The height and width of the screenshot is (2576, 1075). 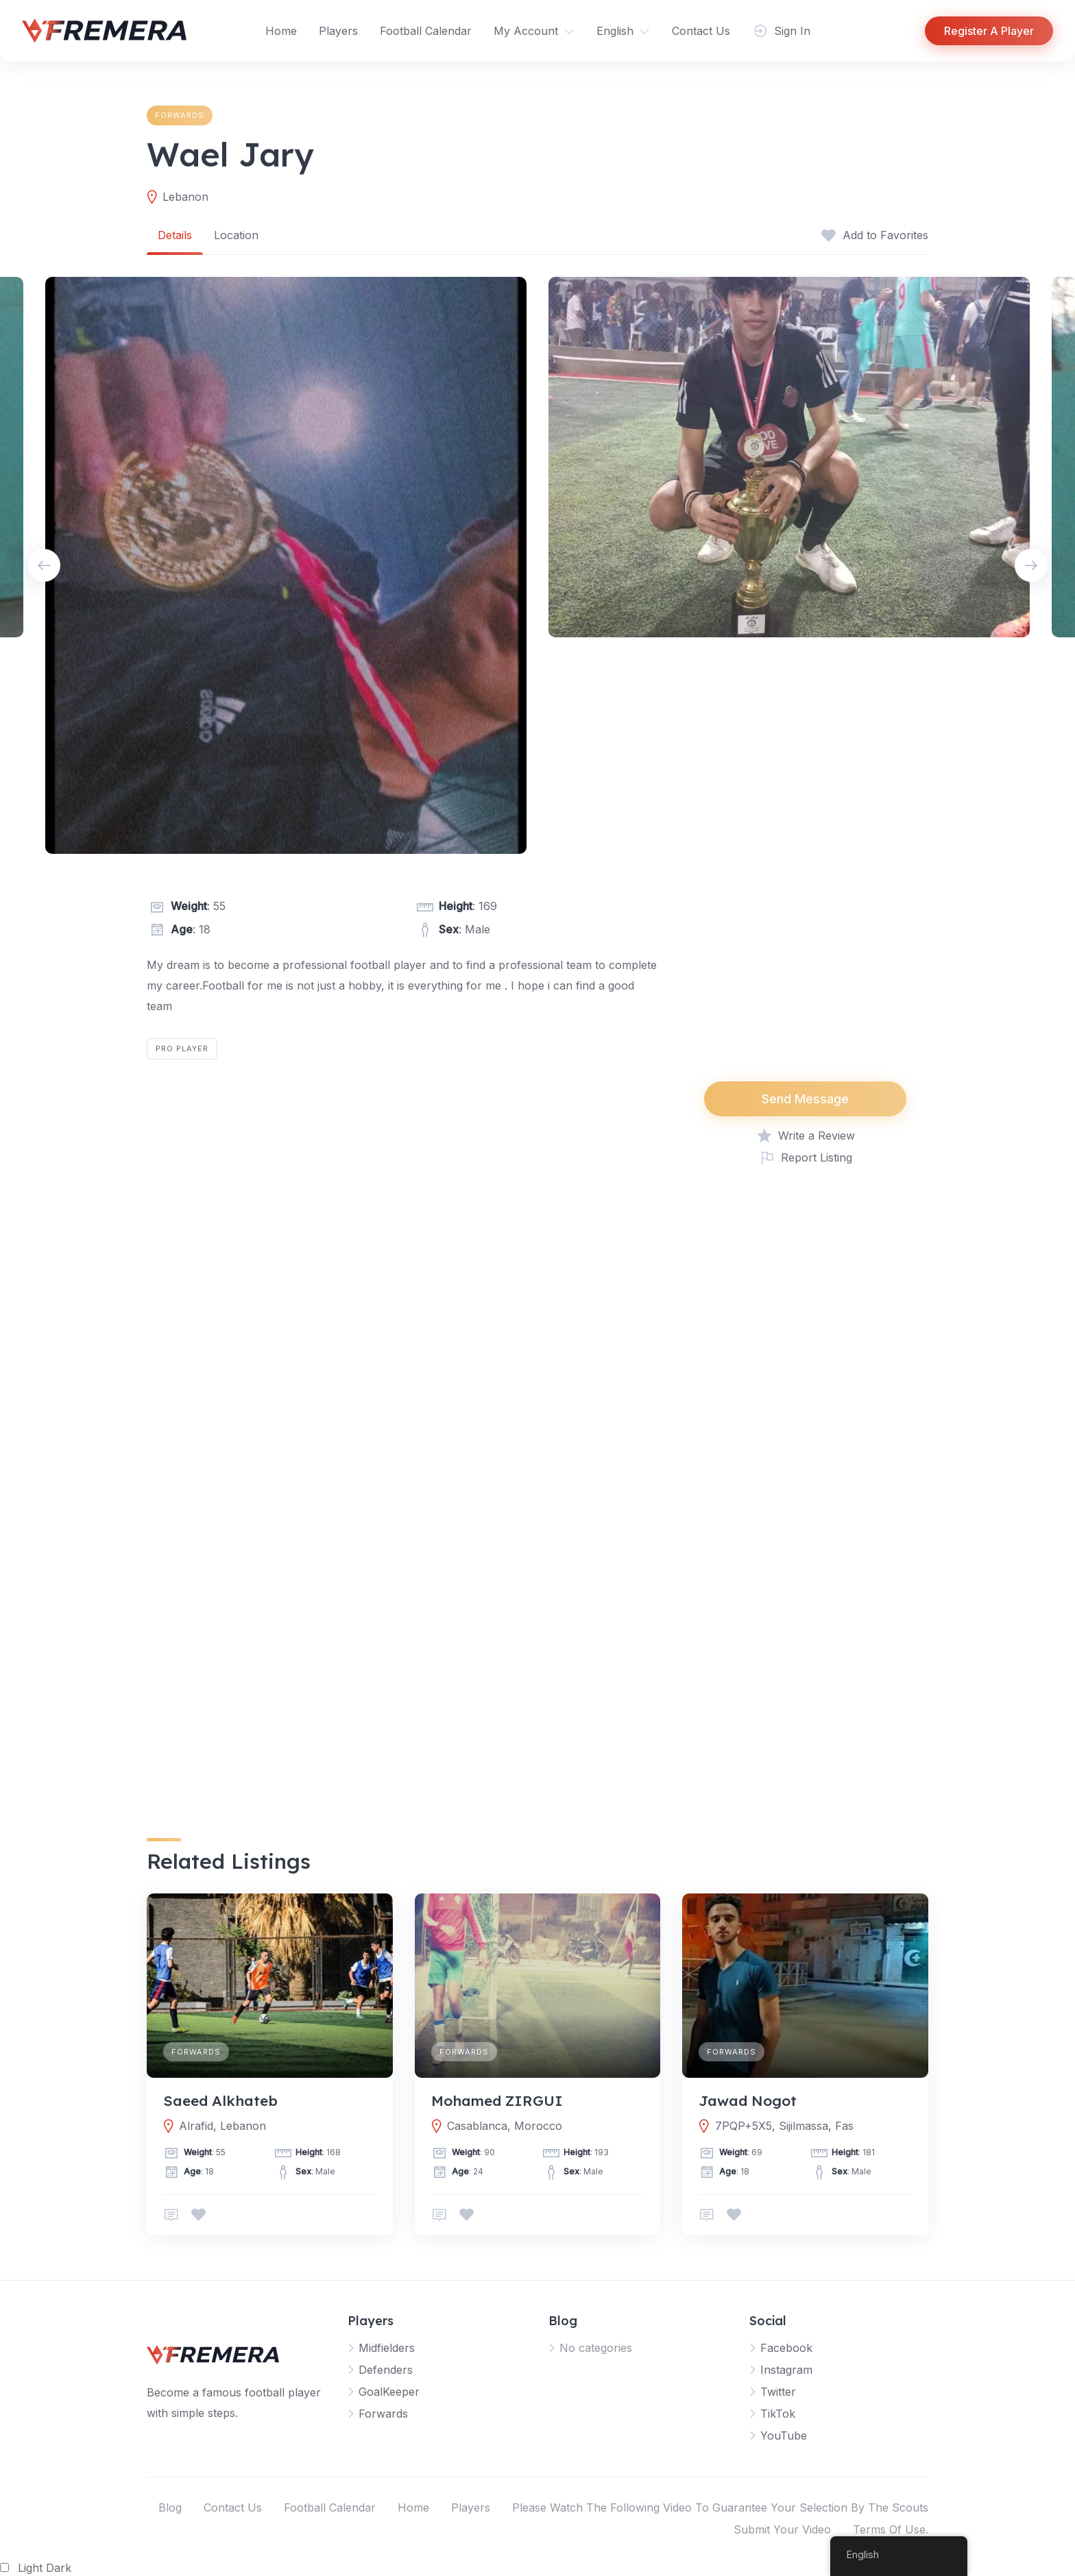 I want to click on Mohamed ZIRGUI, so click(x=497, y=2100).